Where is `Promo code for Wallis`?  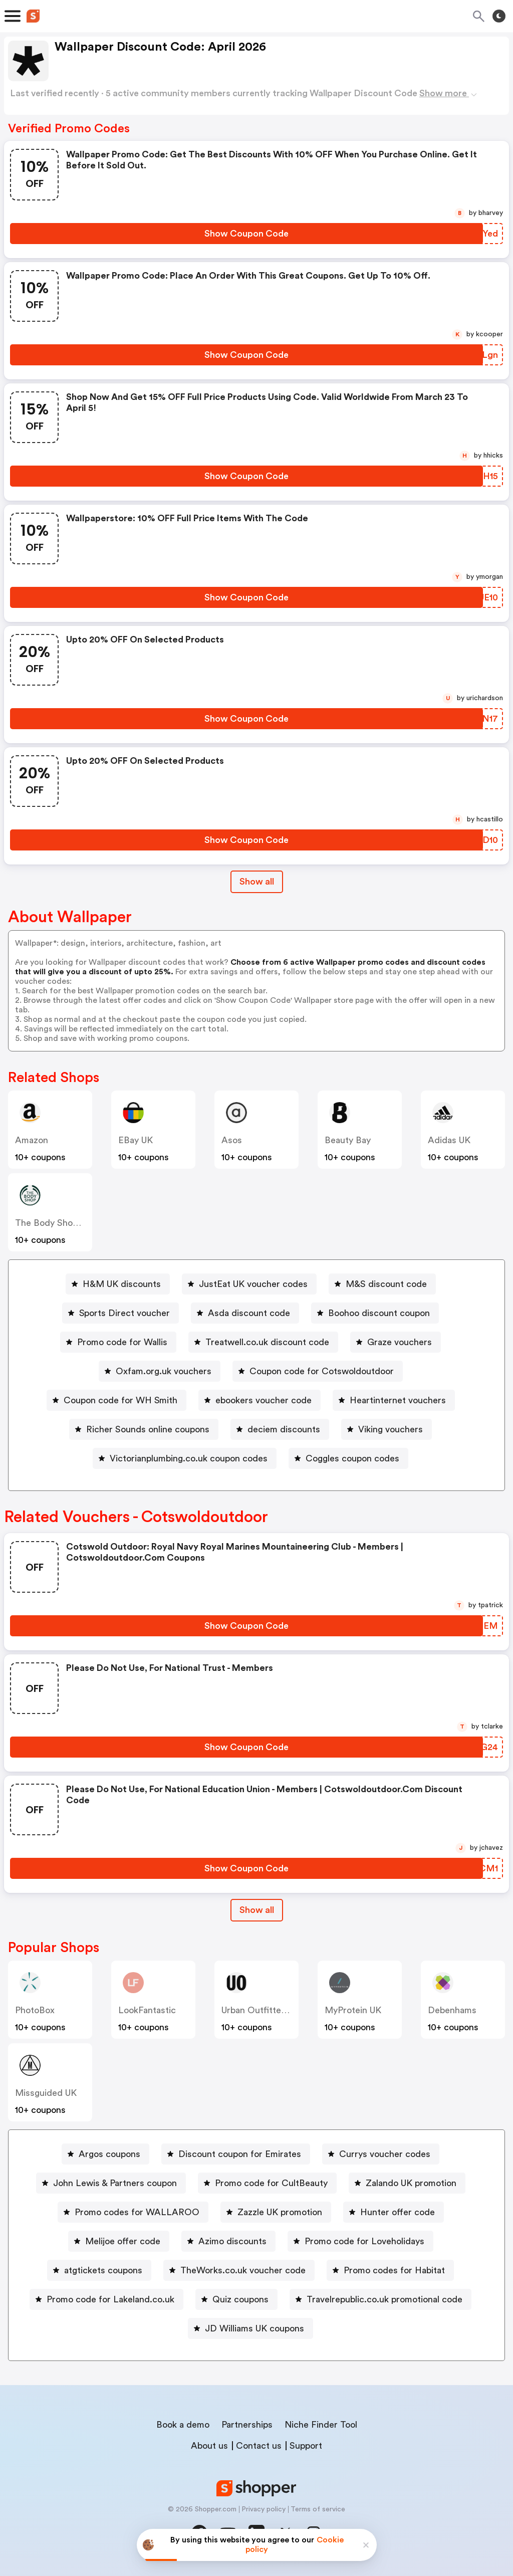
Promo code for Wallis is located at coordinates (122, 1342).